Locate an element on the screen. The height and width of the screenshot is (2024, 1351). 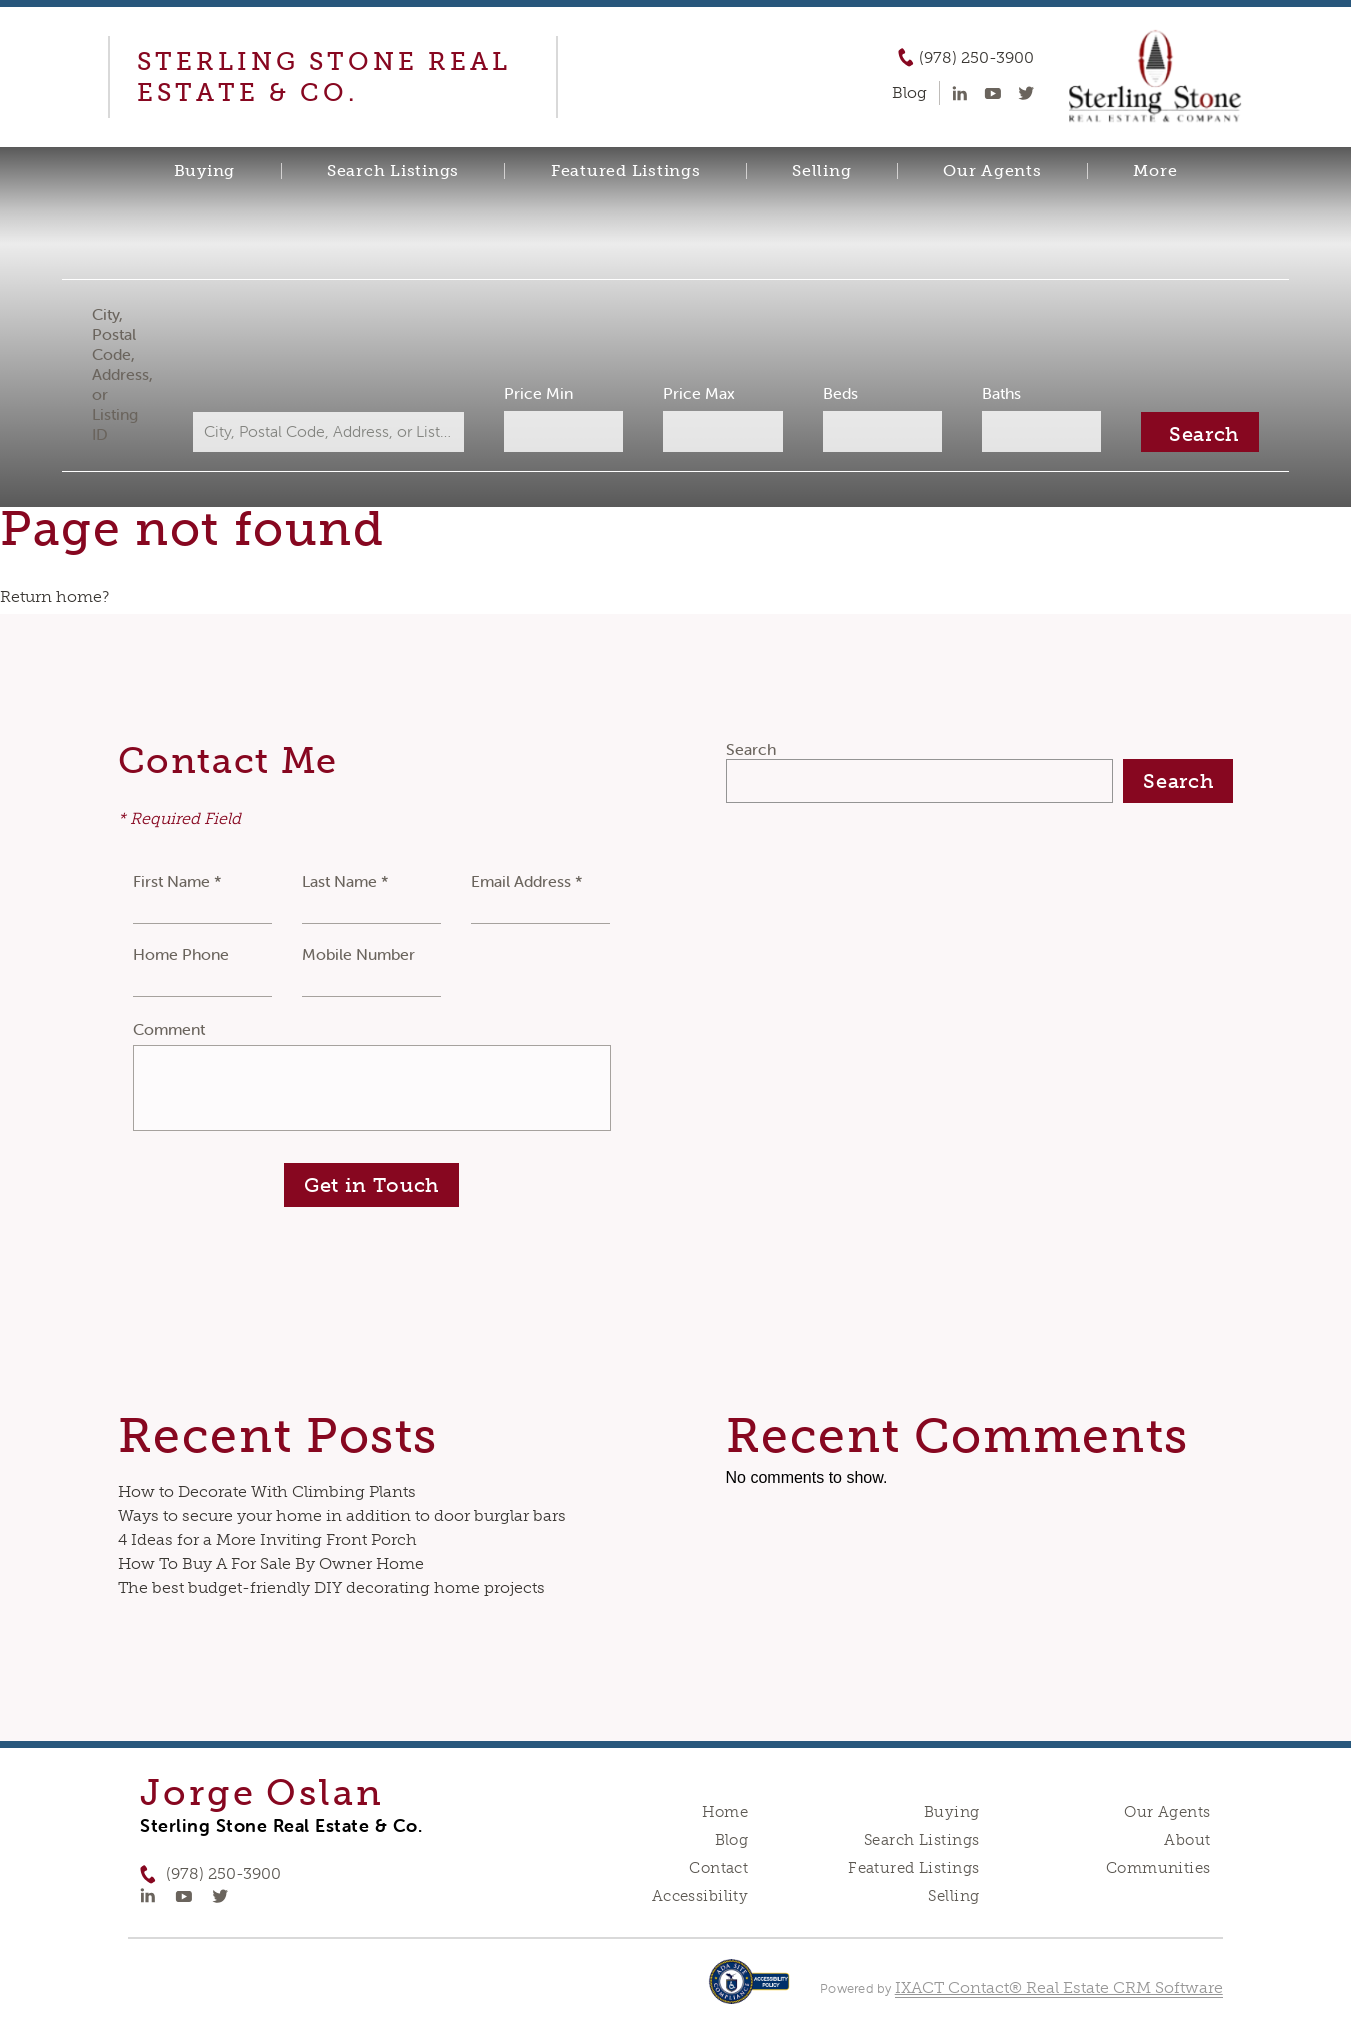
[Accessibility page - opens in new tab] is located at coordinates (749, 1991).